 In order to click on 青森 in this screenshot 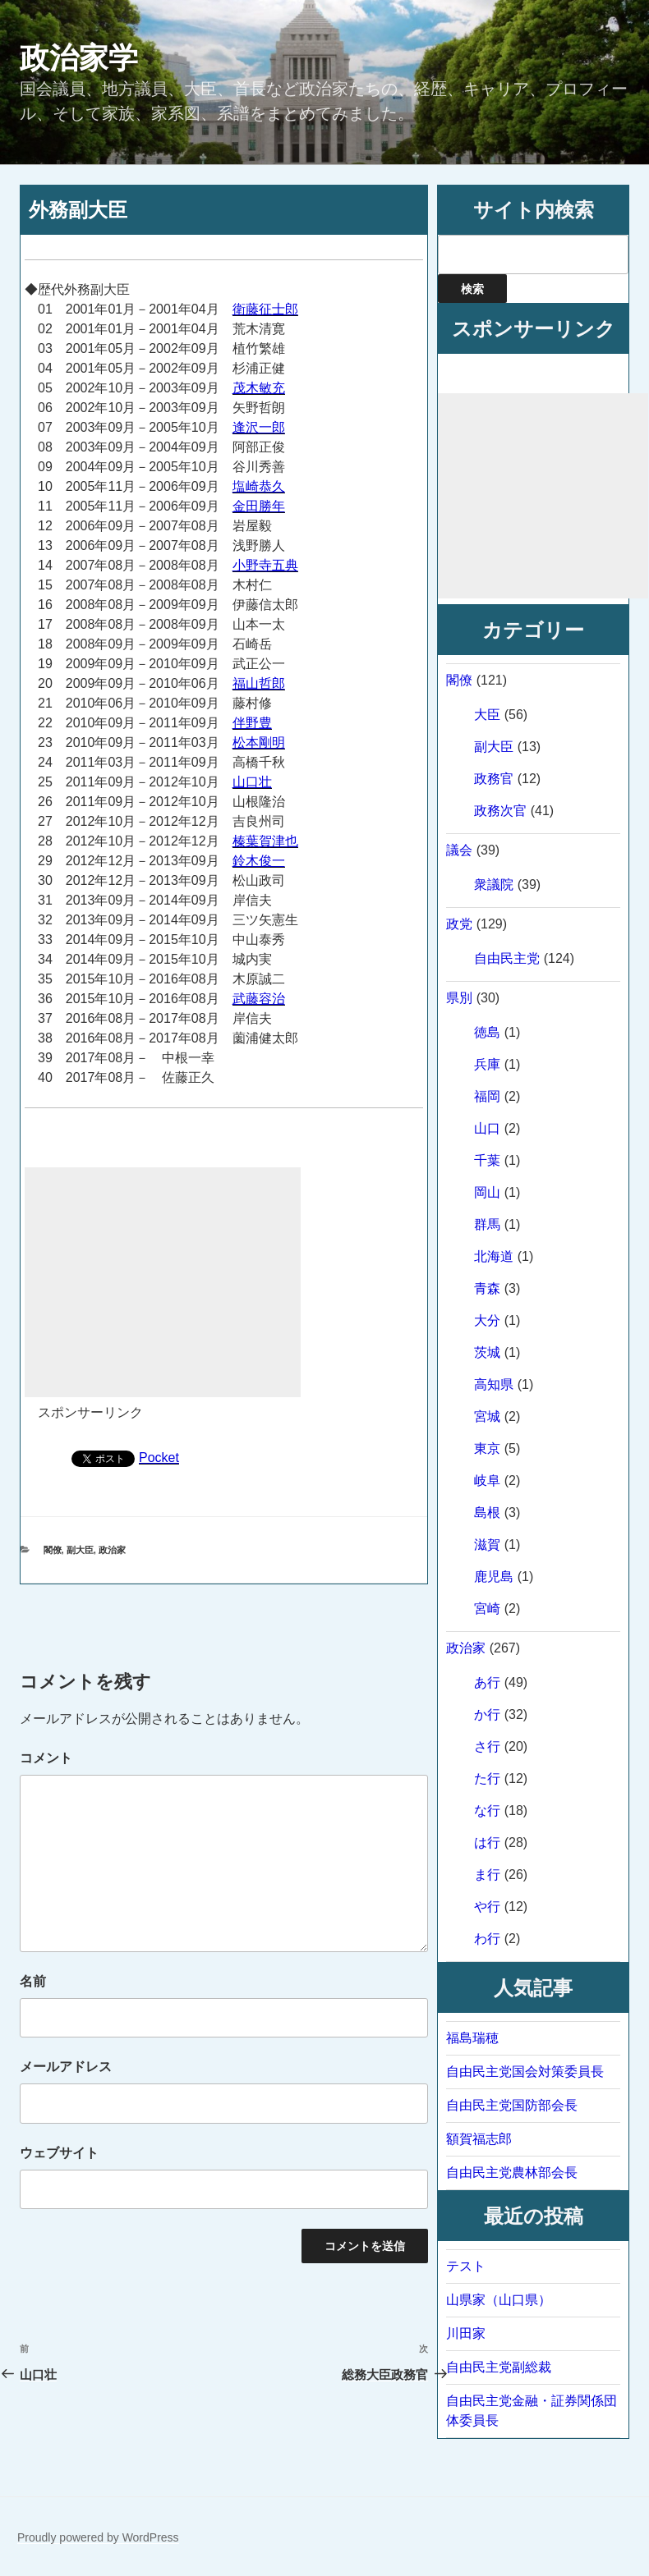, I will do `click(487, 1288)`.